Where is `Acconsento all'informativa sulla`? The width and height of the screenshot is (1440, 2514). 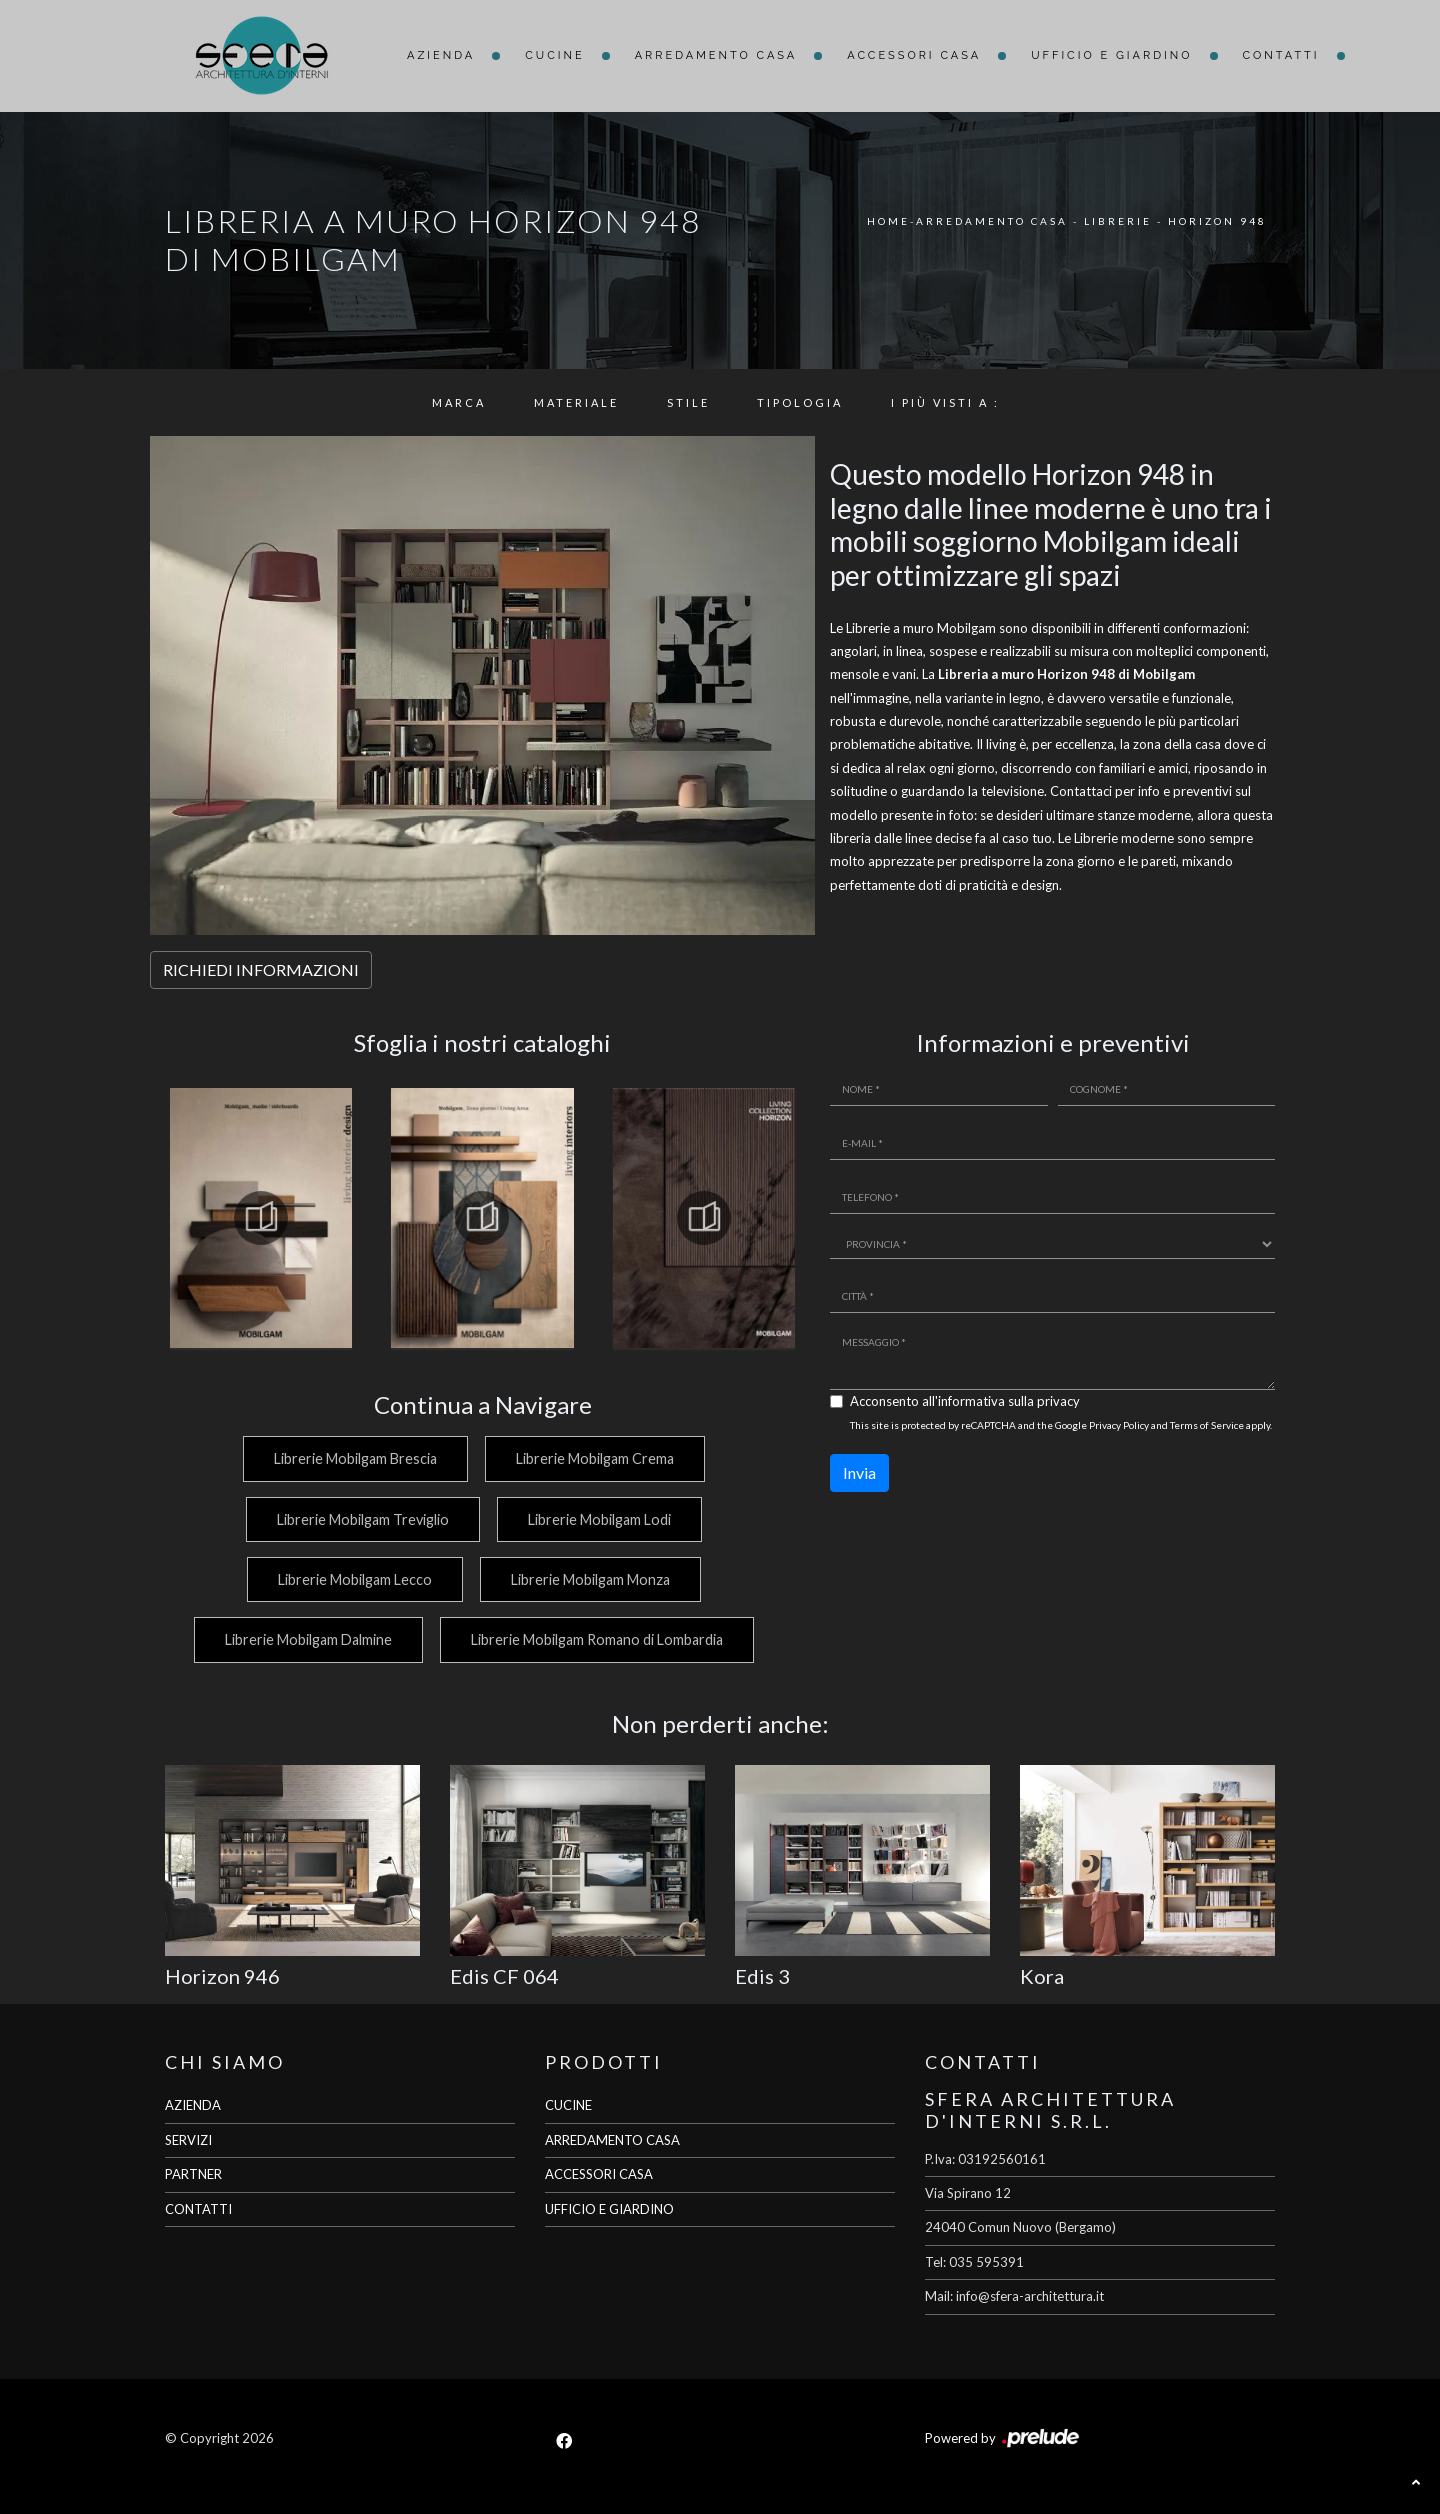 Acconsento all'informativa sulla is located at coordinates (965, 1401).